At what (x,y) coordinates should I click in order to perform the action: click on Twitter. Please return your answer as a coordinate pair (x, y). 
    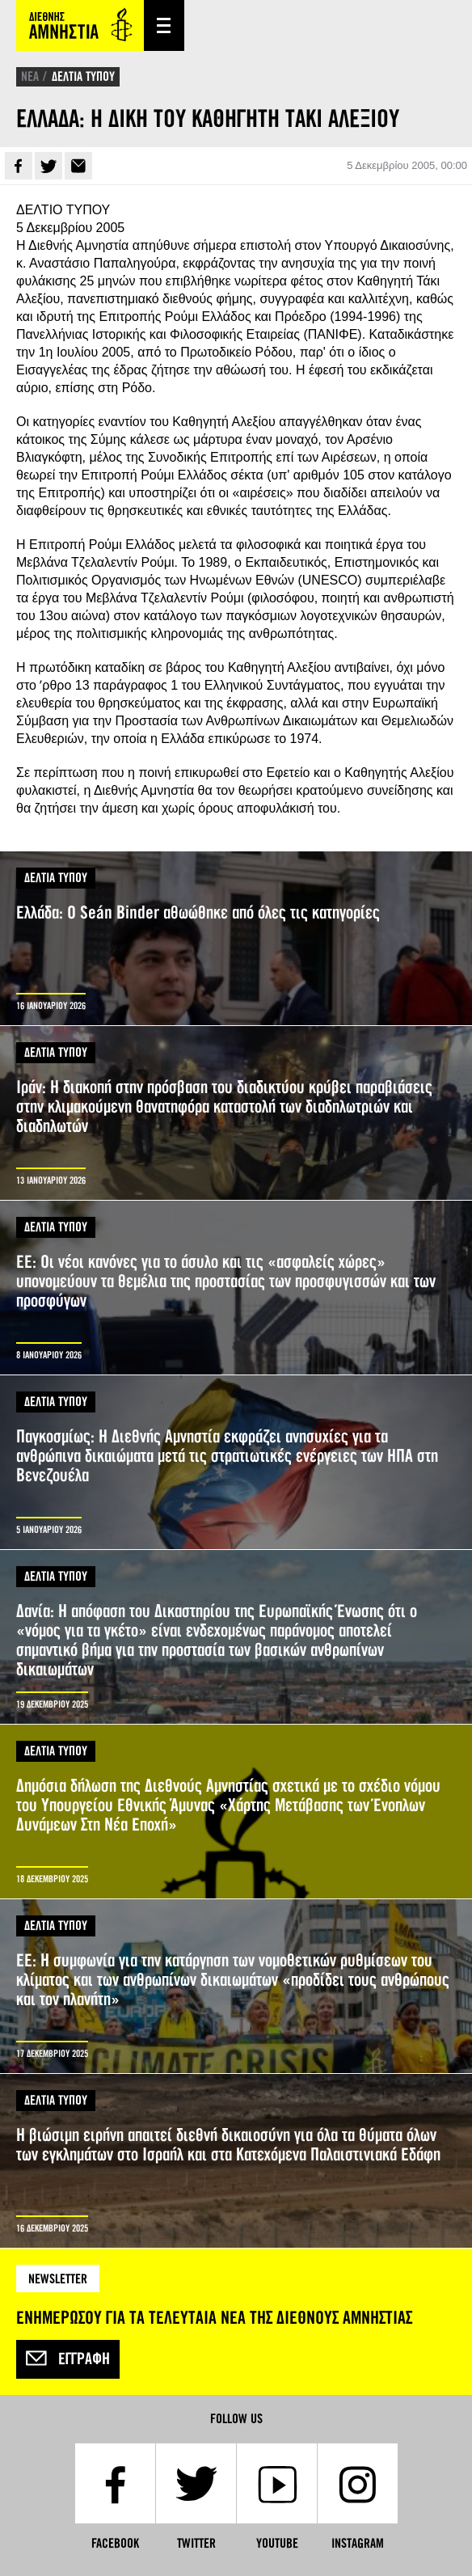
    Looking at the image, I should click on (48, 165).